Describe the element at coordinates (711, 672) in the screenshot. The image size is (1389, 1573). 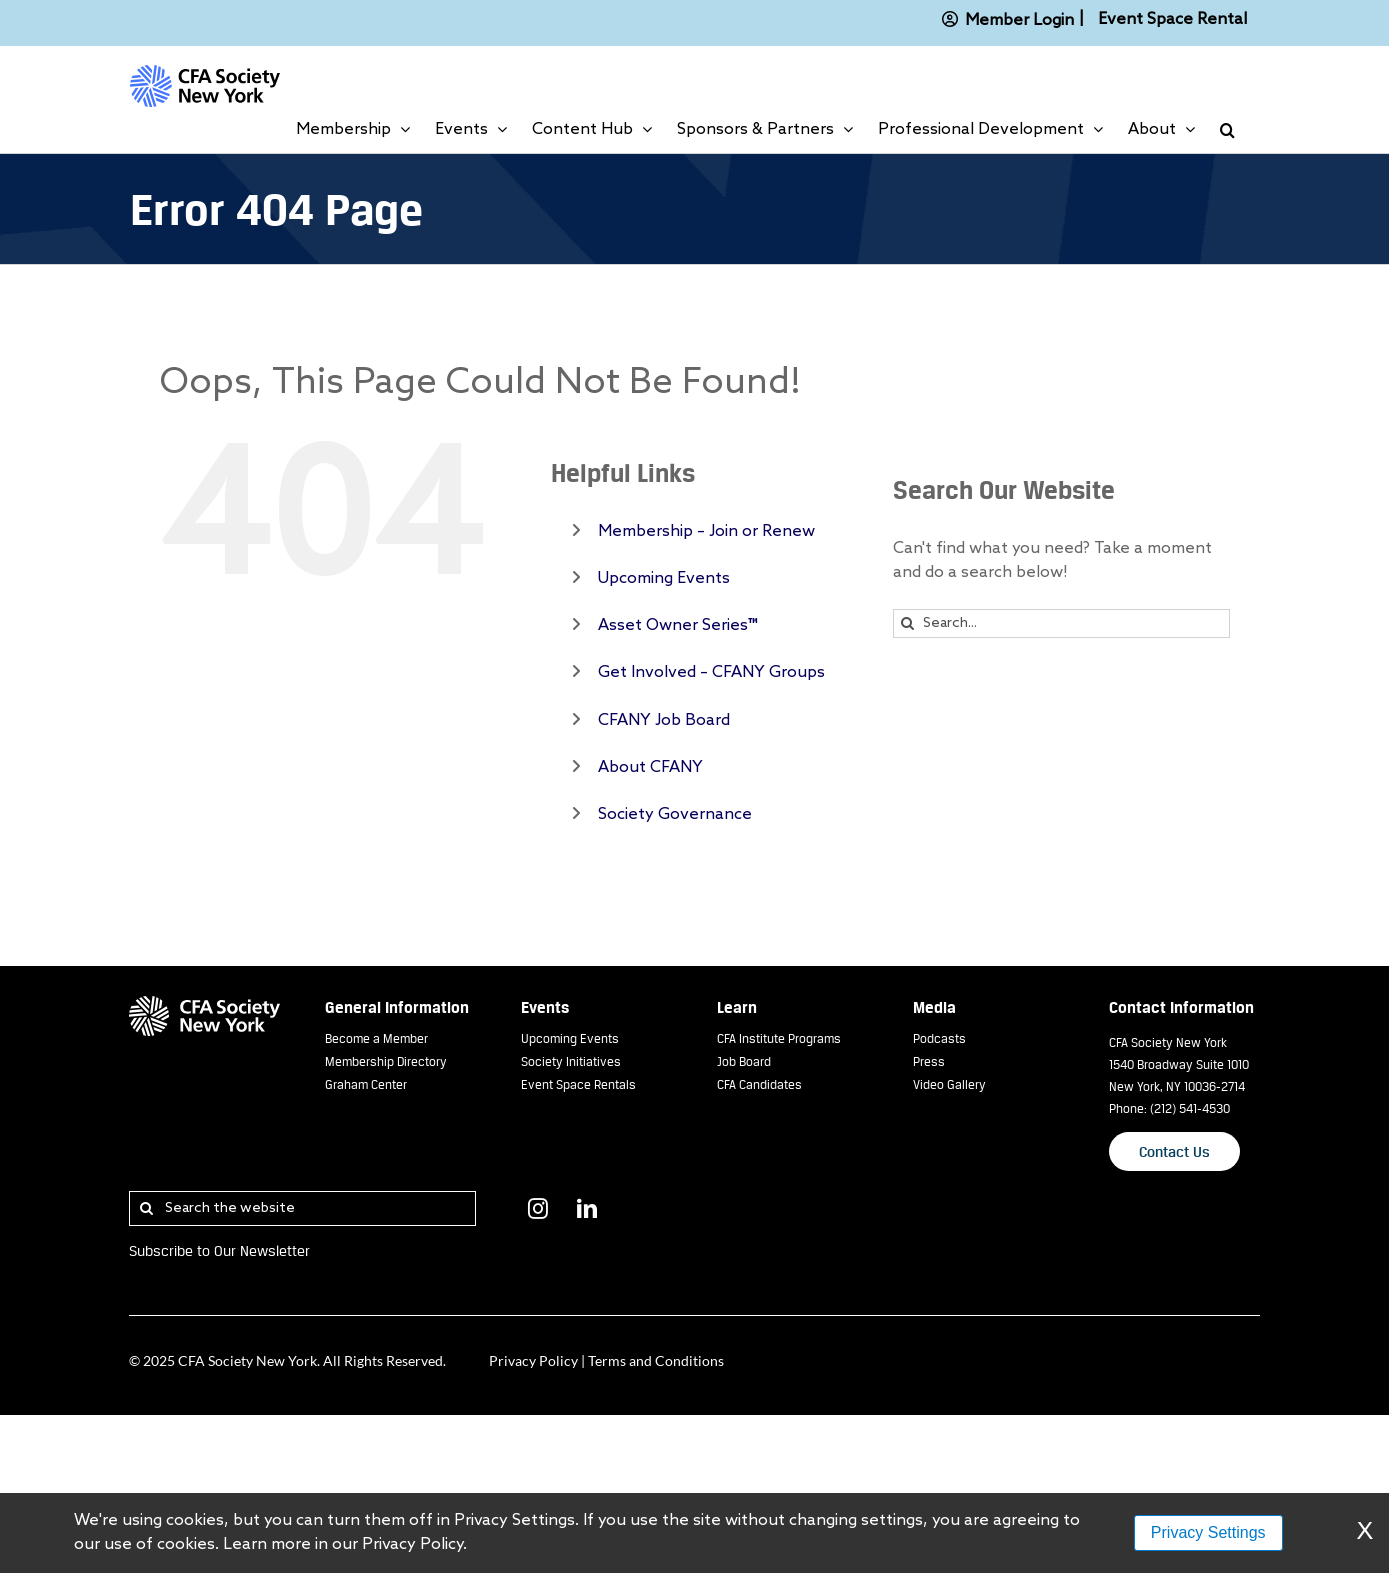
I see `Get Involved – CFANY Groups` at that location.